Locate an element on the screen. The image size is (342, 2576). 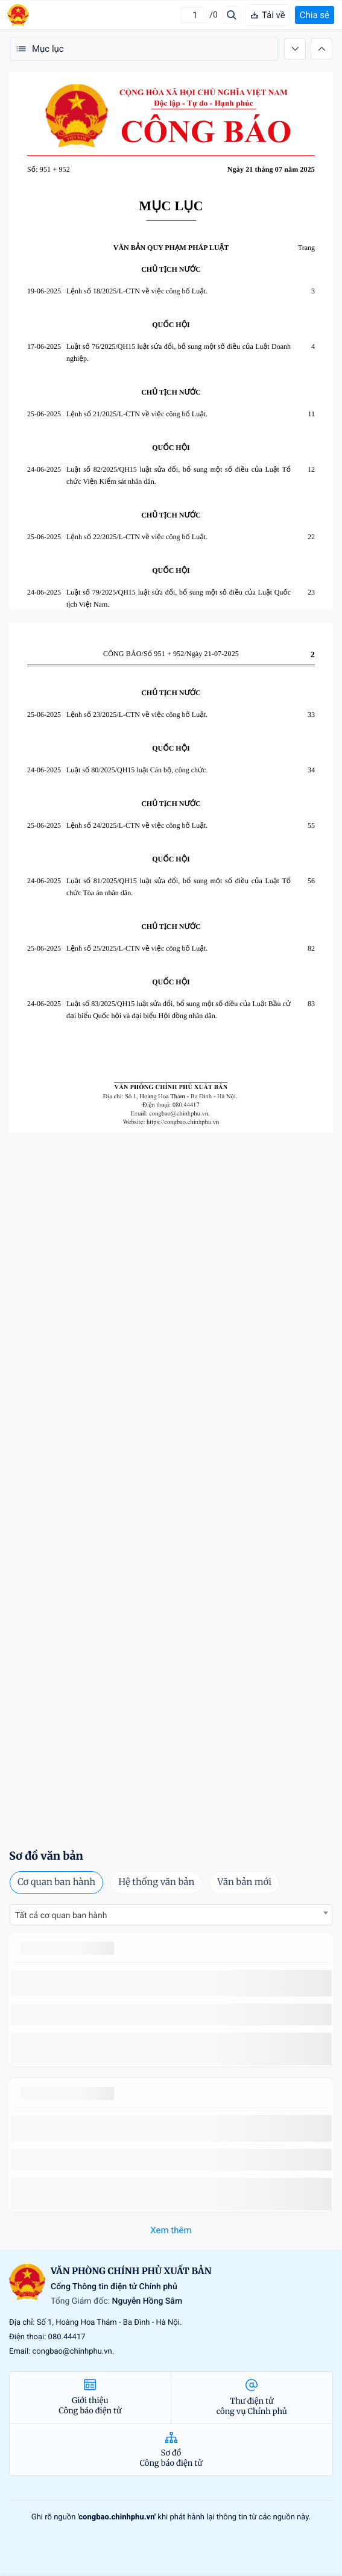
Luật số 83/2025/QH15 luật sửa đổi, bổ sung một số điều của Luật Bầu cử đại biểu Quốc hội và đại biểu Hội đồng nhân dân. is located at coordinates (178, 1009).